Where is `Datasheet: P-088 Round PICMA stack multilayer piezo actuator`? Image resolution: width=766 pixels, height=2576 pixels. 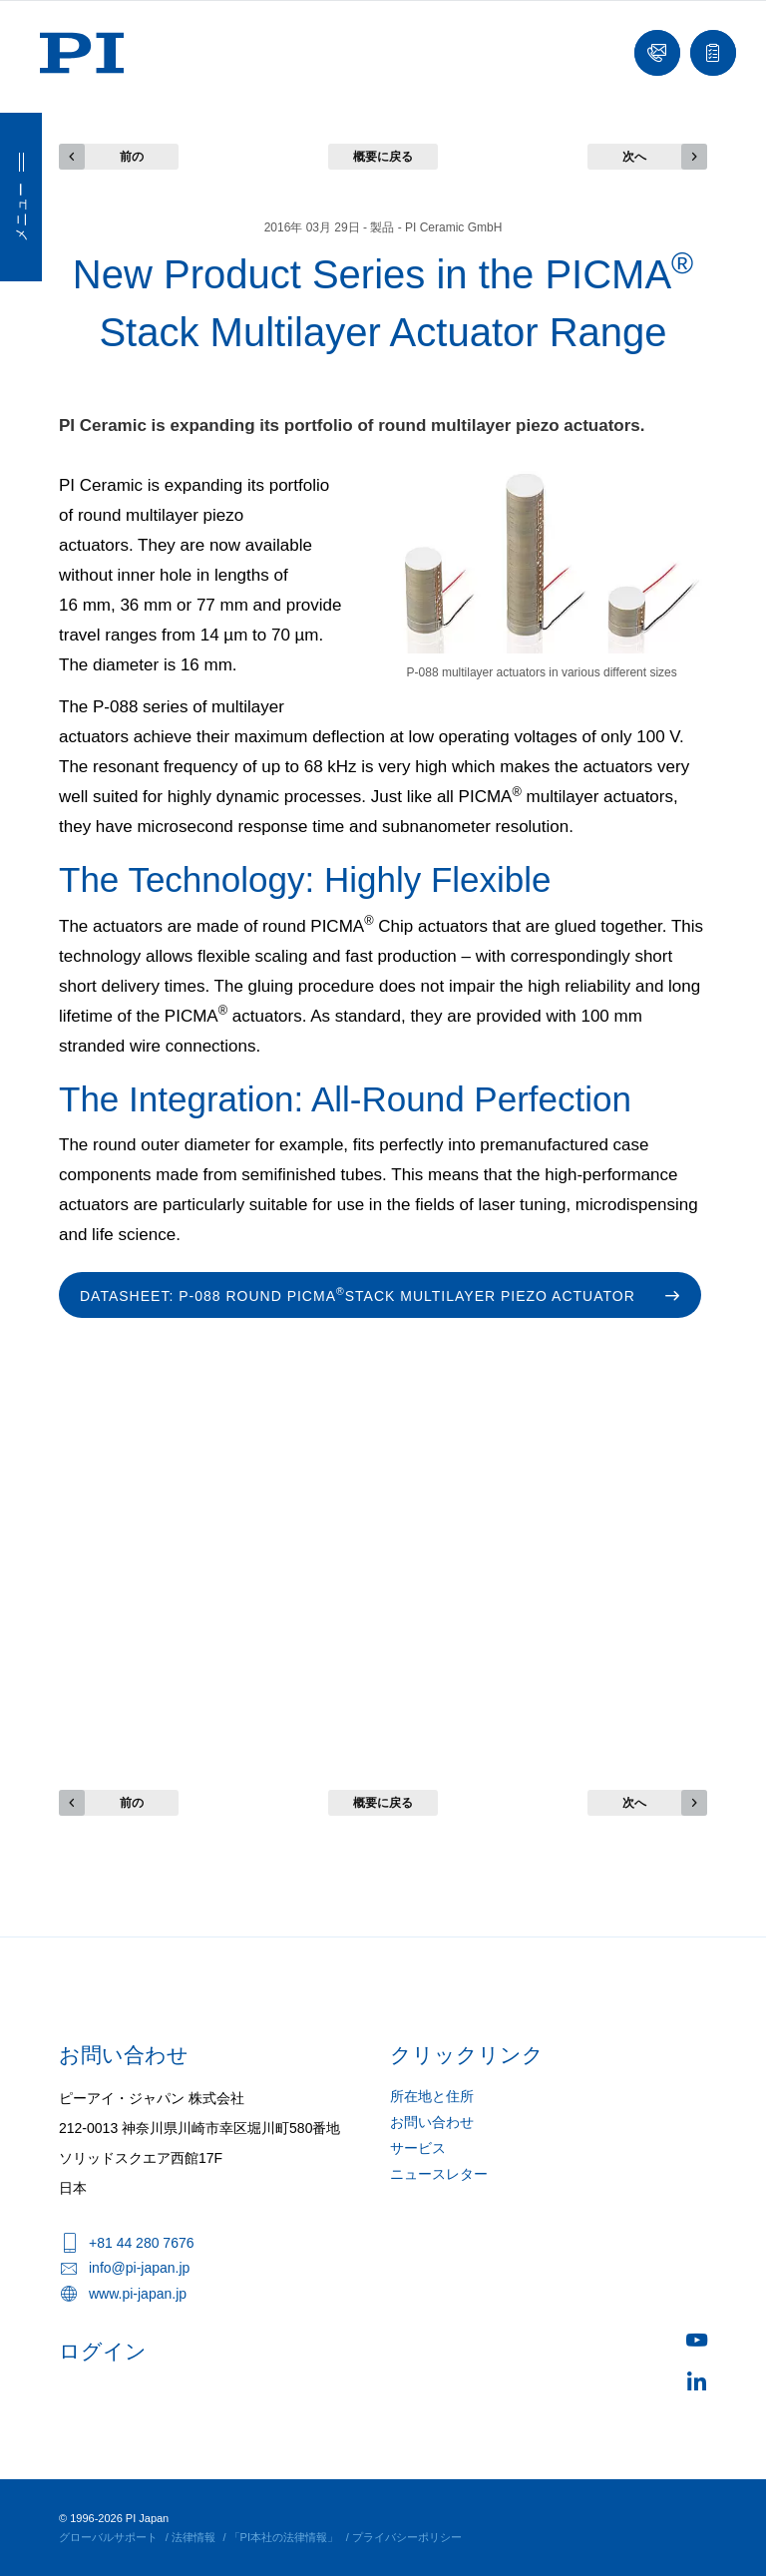 Datasheet: P-088 Round PICMA stack multilayer piezo actuator is located at coordinates (357, 1294).